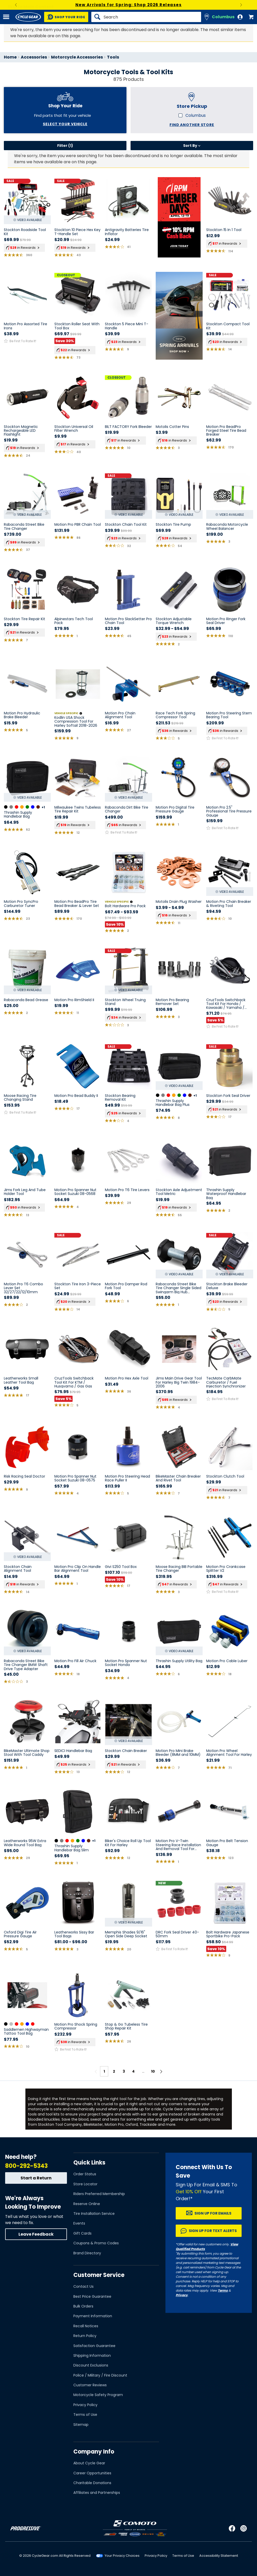 Image resolution: width=257 pixels, height=2576 pixels. What do you see at coordinates (84, 2174) in the screenshot?
I see `Order Status` at bounding box center [84, 2174].